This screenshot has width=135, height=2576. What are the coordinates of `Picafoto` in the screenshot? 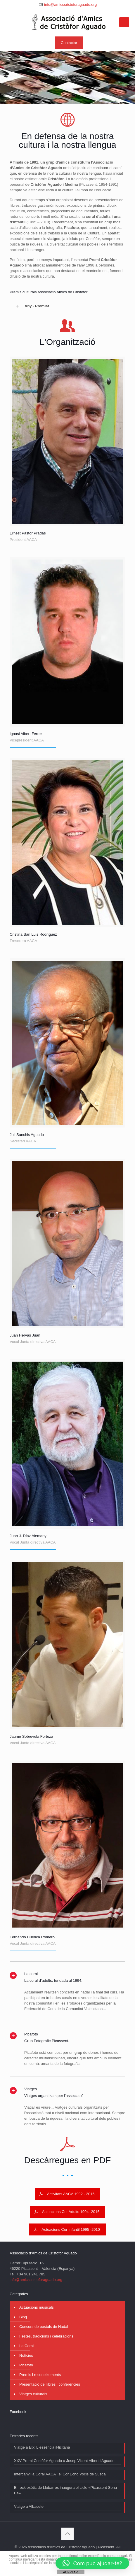 It's located at (31, 2034).